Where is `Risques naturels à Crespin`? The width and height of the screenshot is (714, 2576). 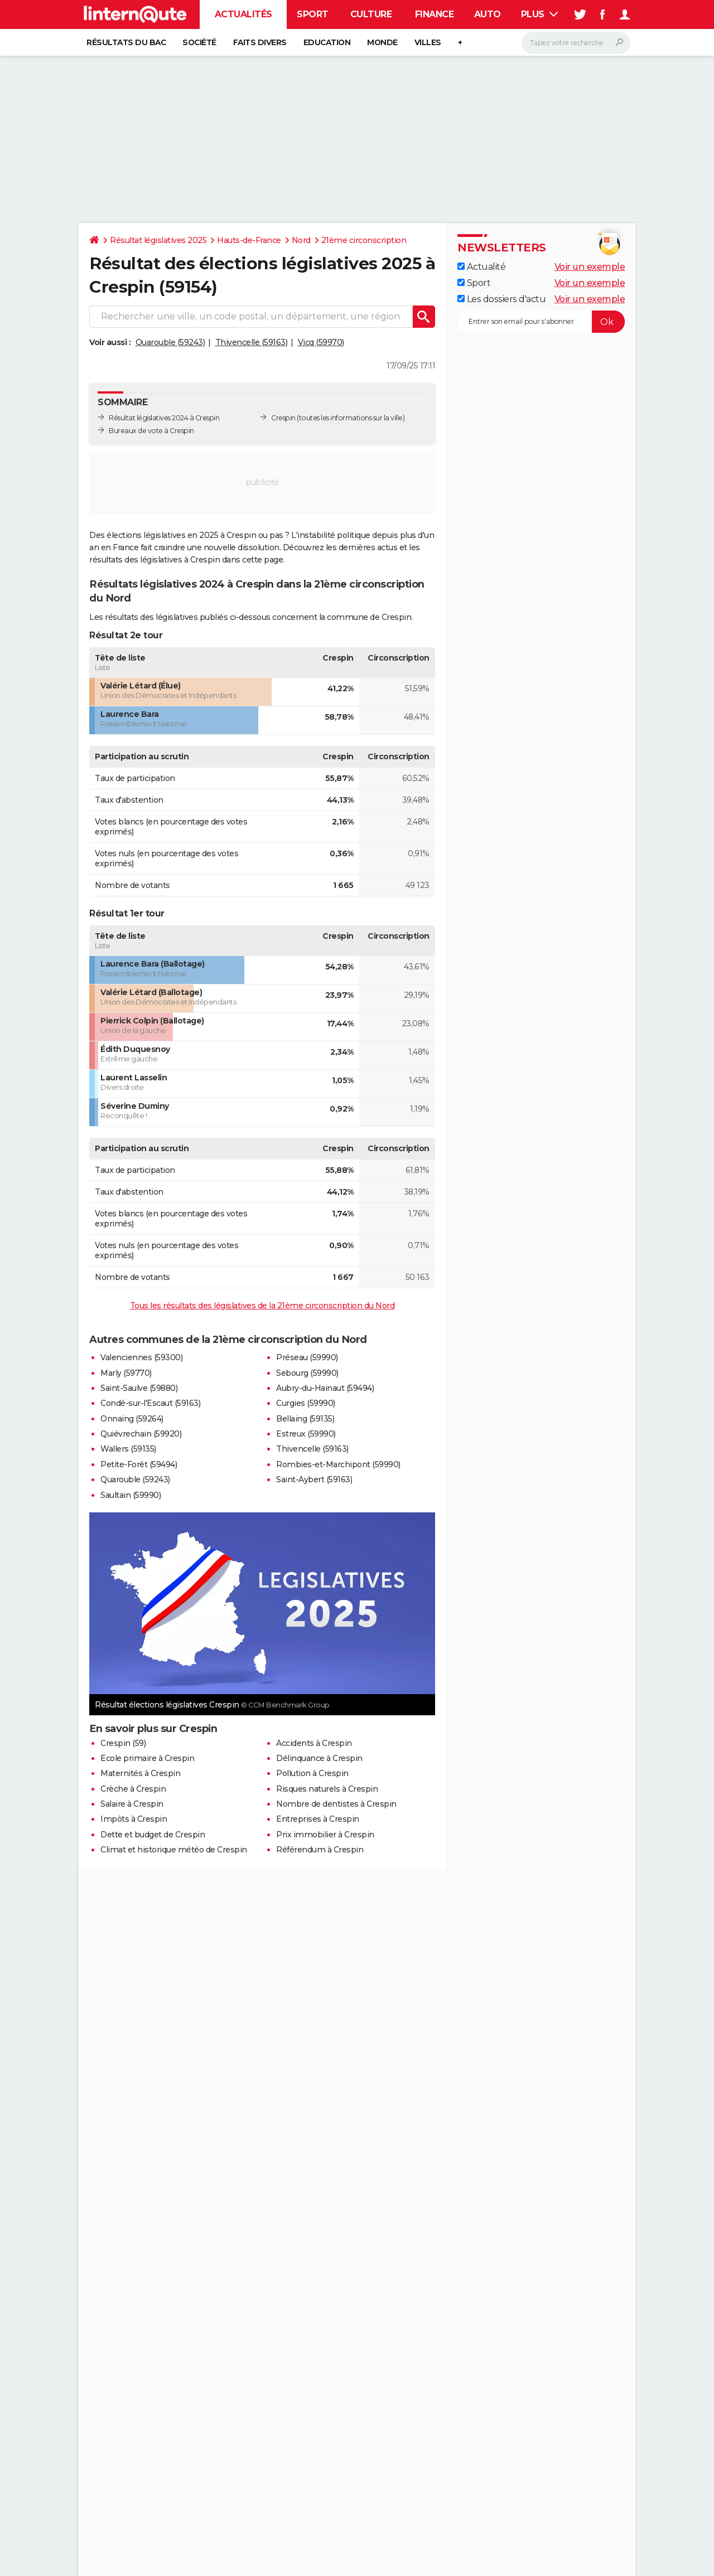
Risques naturels à Crespin is located at coordinates (327, 1789).